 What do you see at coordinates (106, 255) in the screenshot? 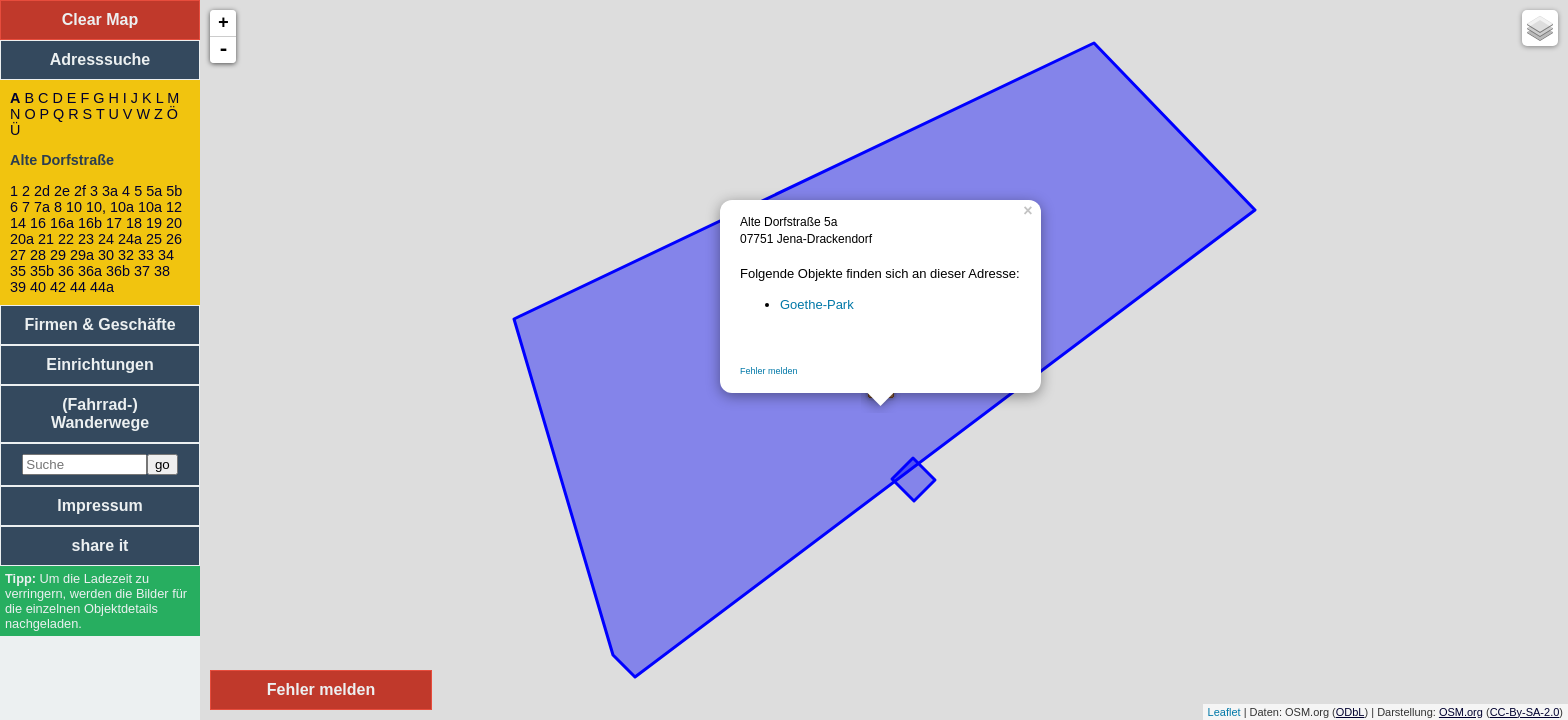
I see `30` at bounding box center [106, 255].